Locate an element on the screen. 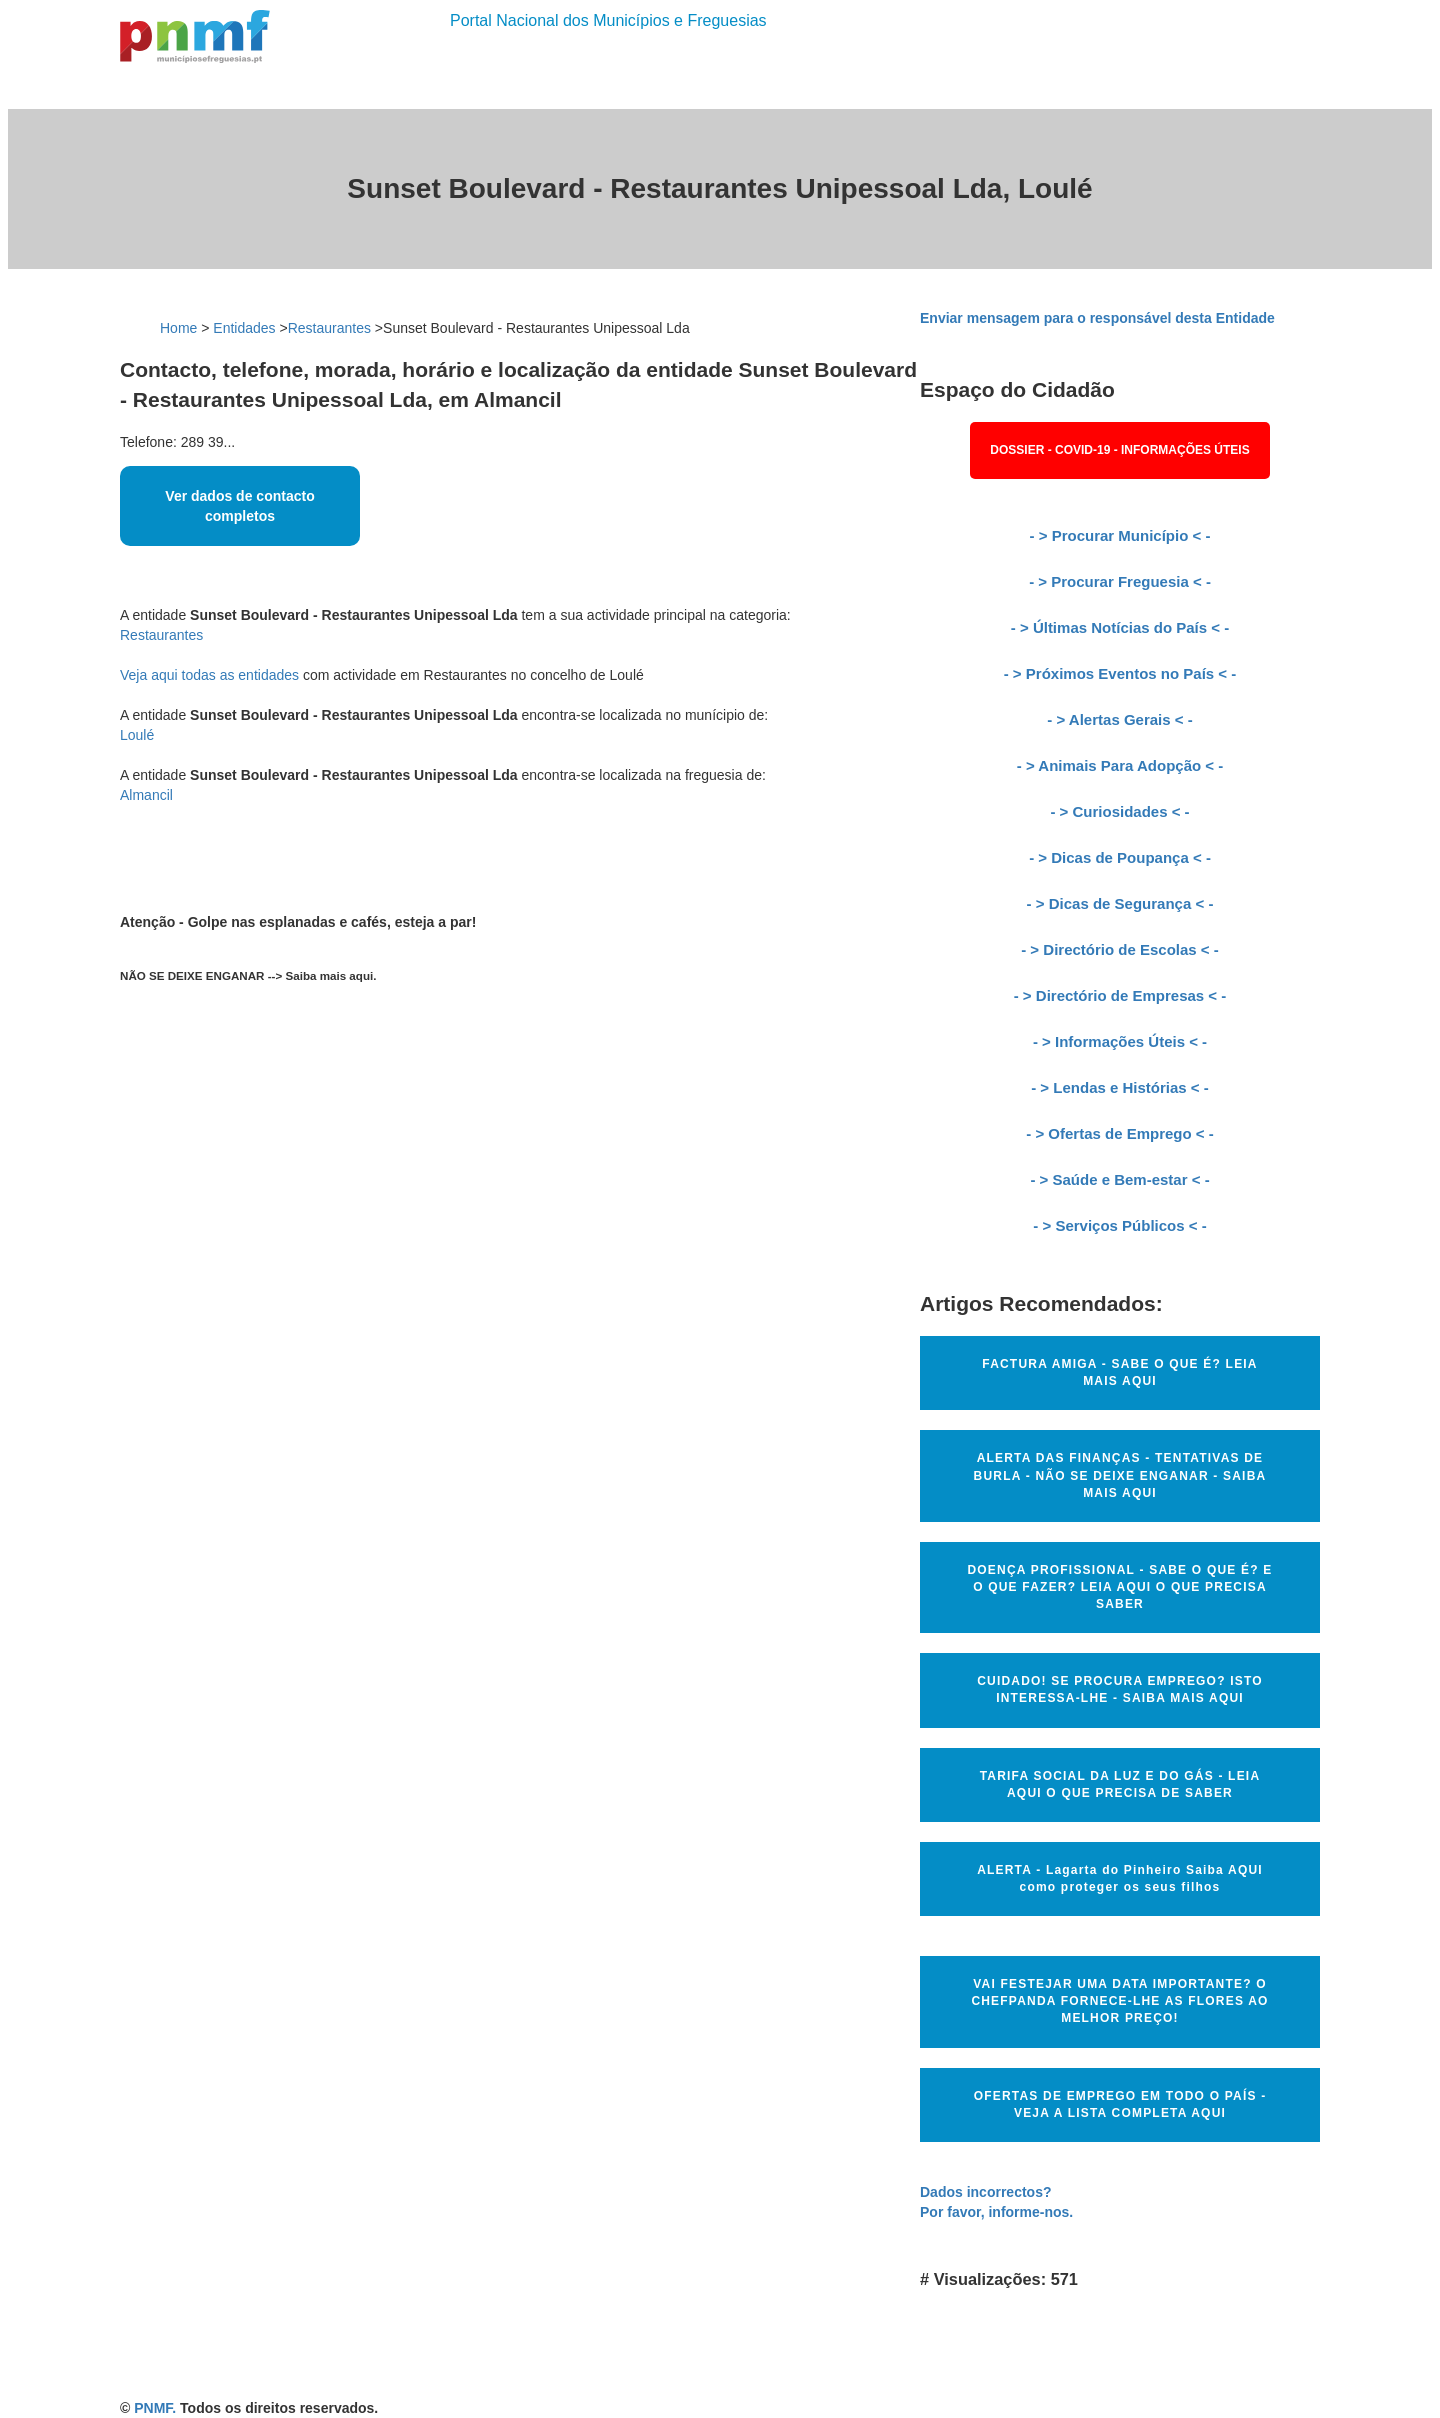  Restaurantes is located at coordinates (329, 328).